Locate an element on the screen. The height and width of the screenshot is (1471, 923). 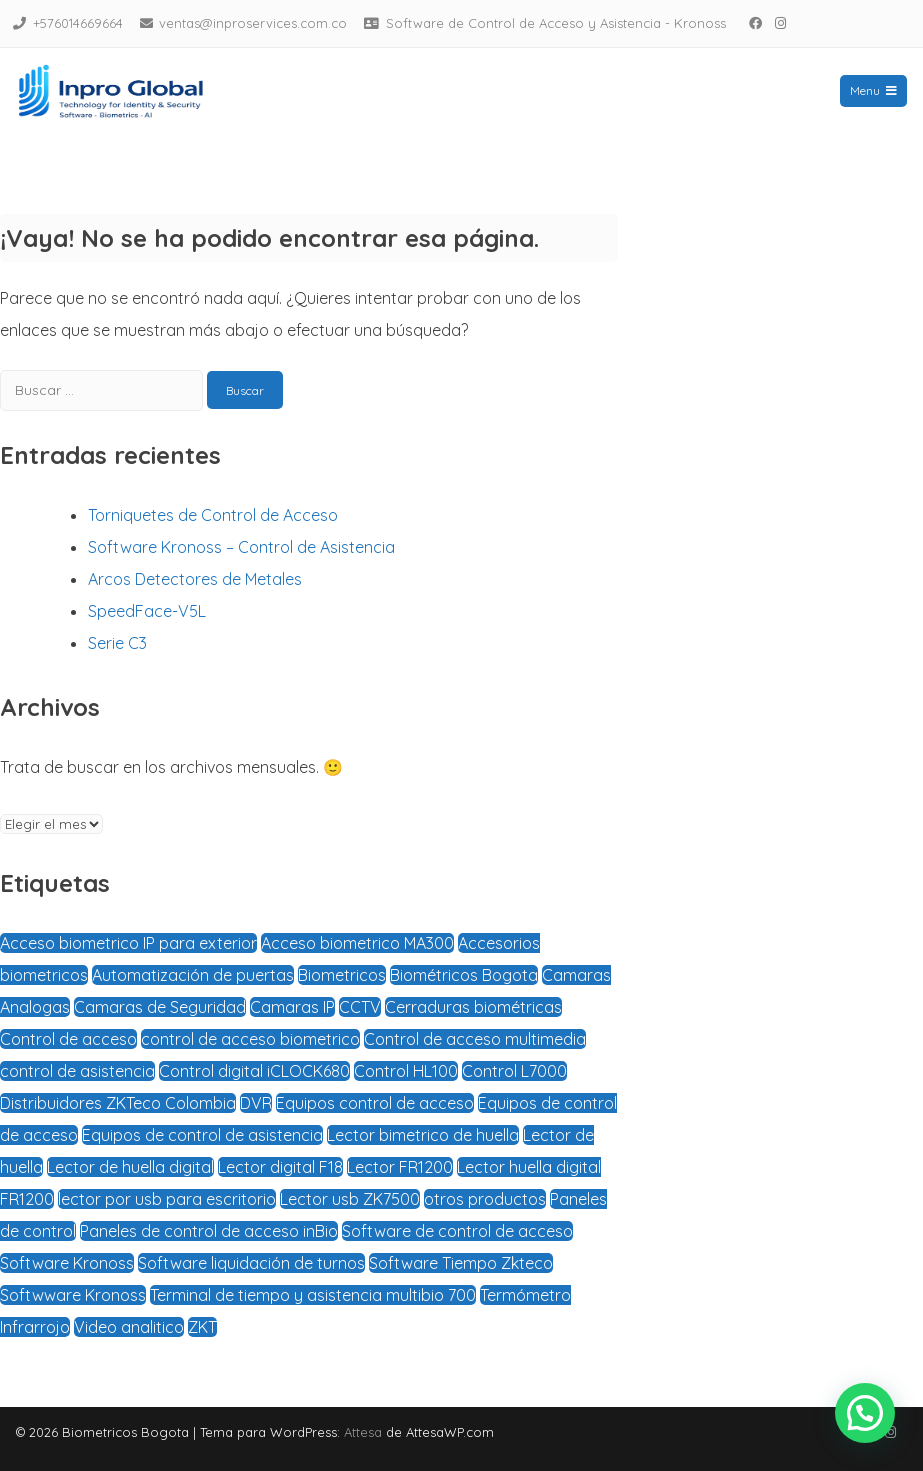
Lector FR1200 [Lector FR1200 (1 elemento)] is located at coordinates (400, 1167).